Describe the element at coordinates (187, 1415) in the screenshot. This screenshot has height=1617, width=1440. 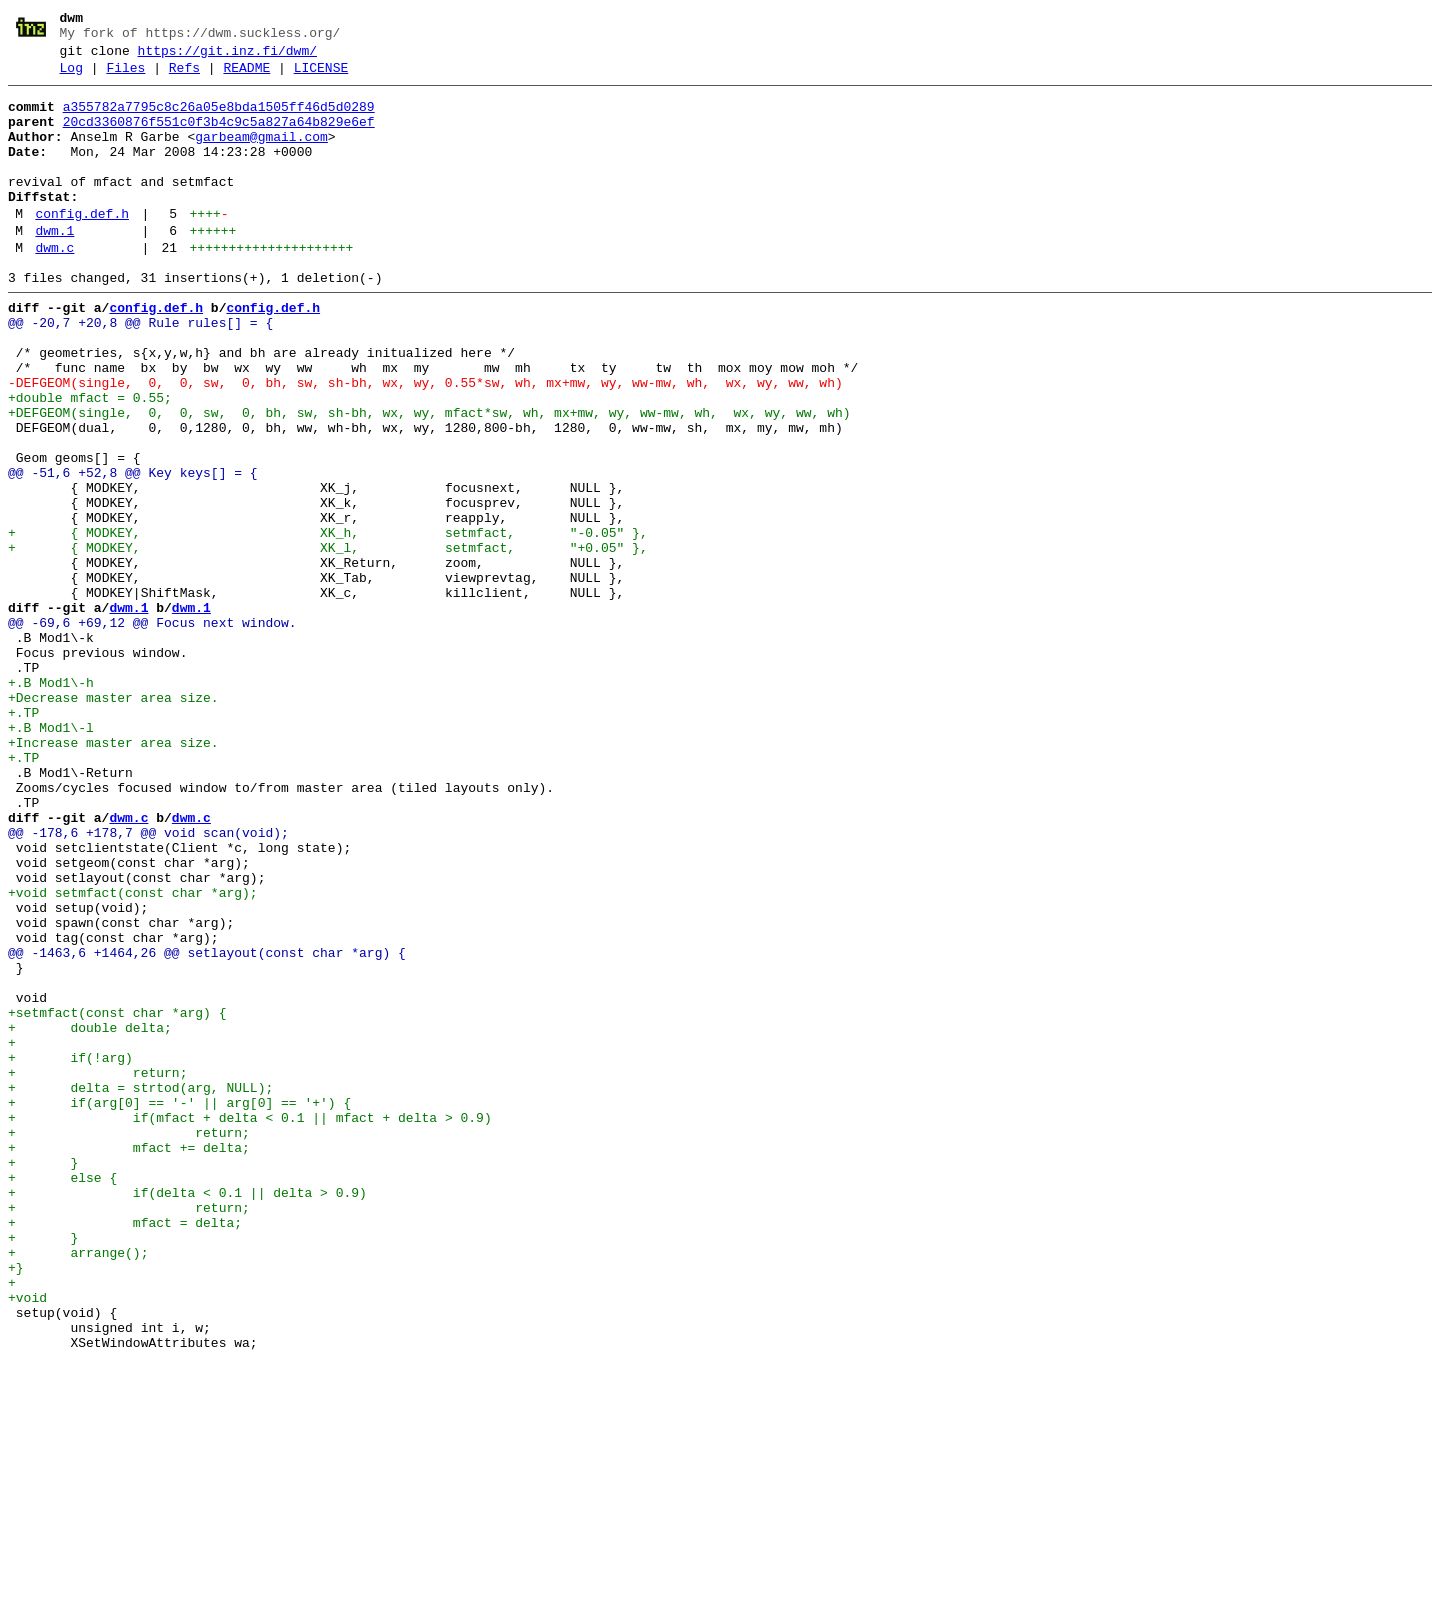
I see `+ if(delta < 0.1 || delta > 0.9)` at that location.